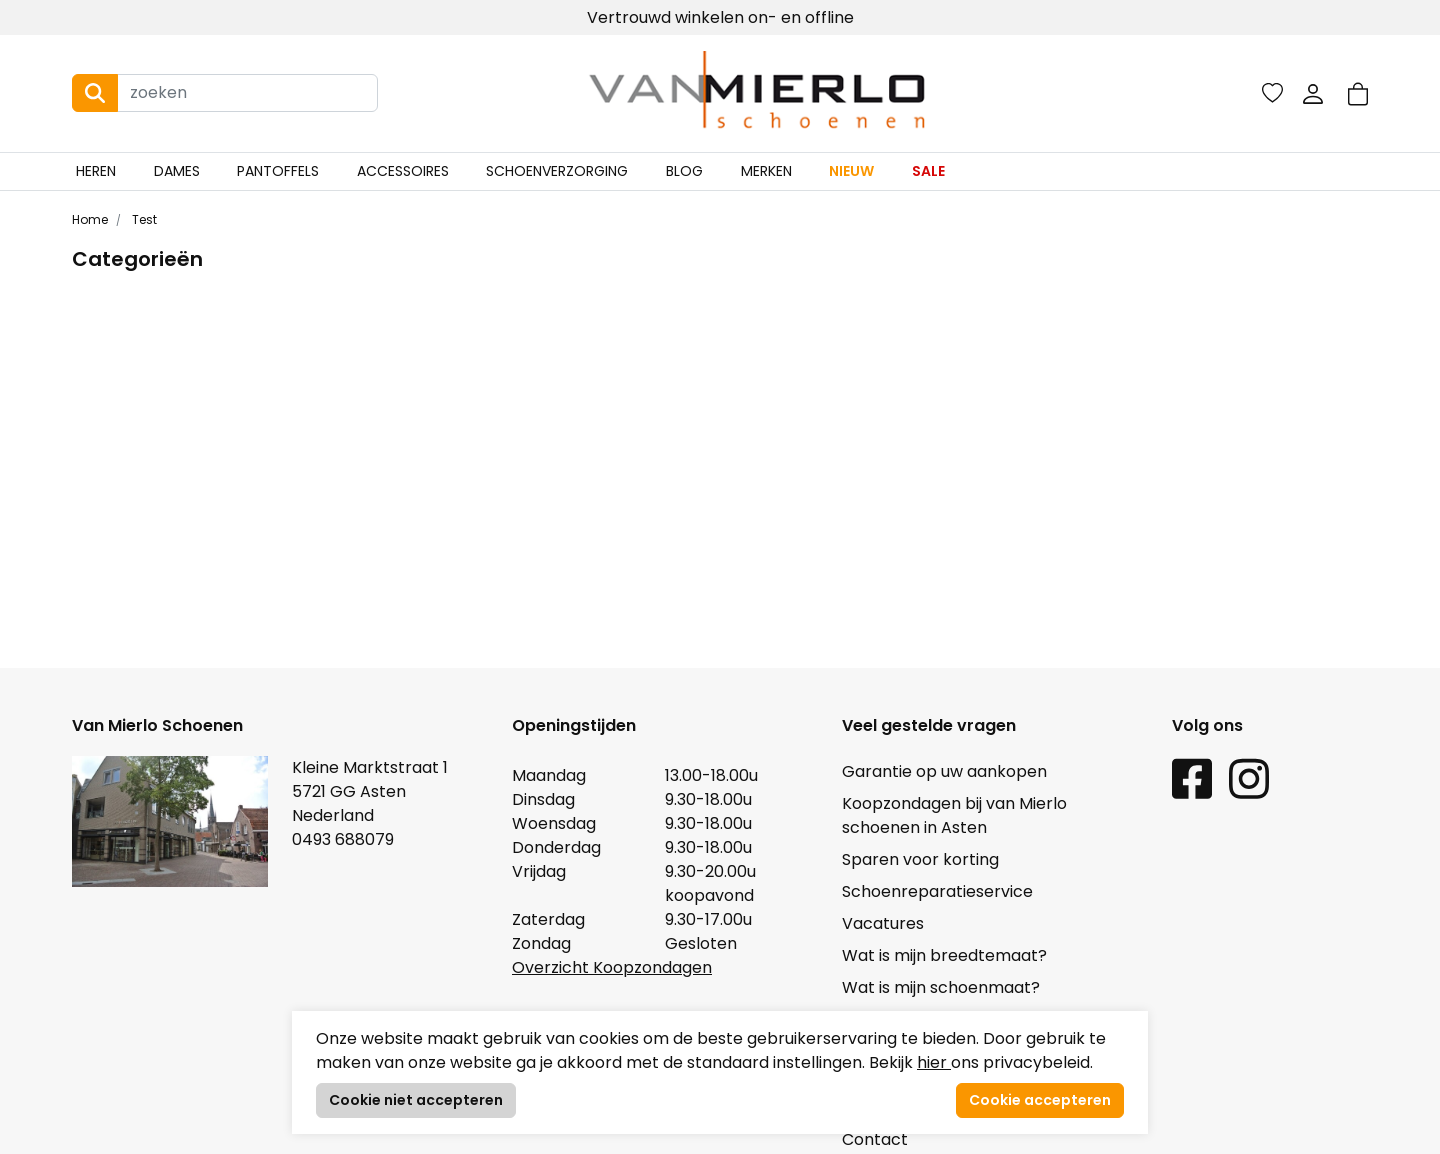 The width and height of the screenshot is (1440, 1154). Describe the element at coordinates (937, 891) in the screenshot. I see `Schoenreparatieservice` at that location.